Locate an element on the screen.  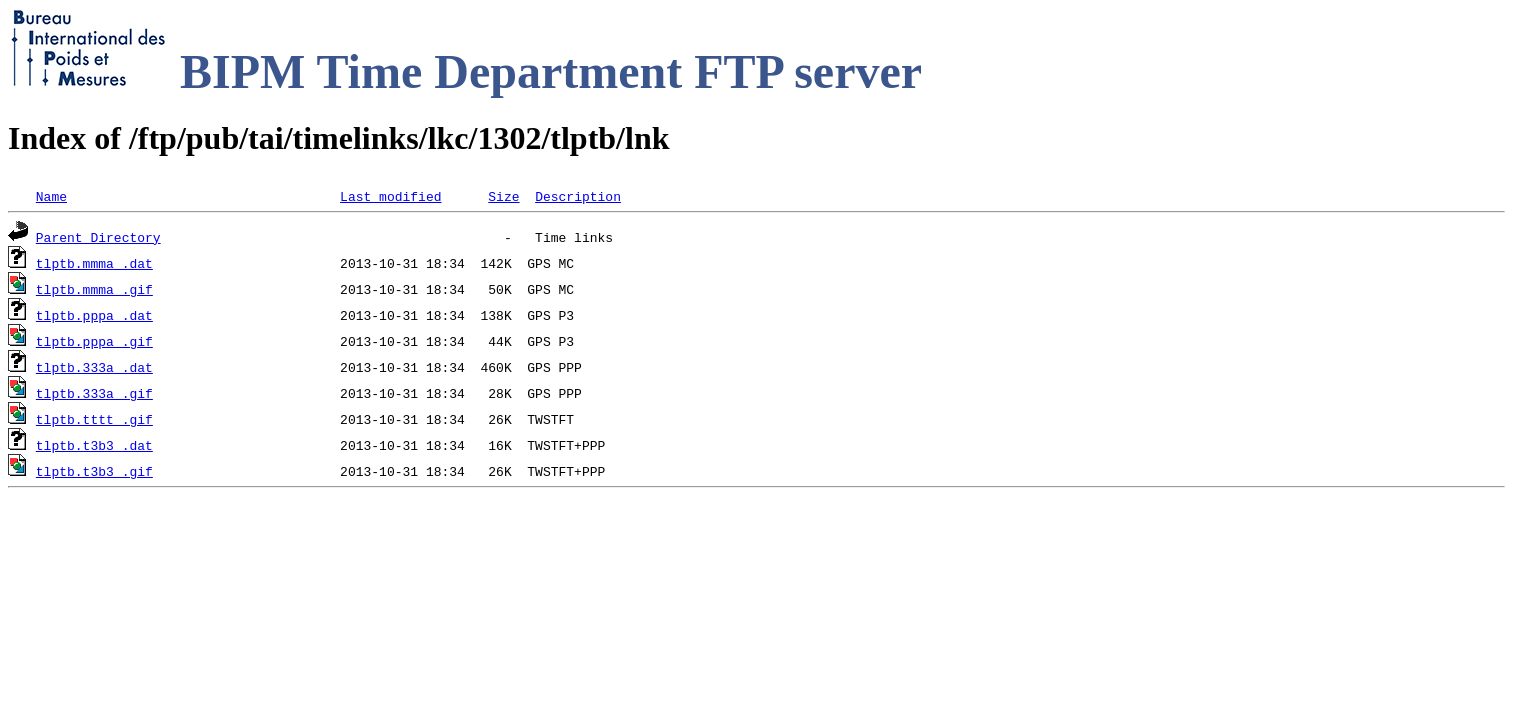
tlptb.t3b3_.gif is located at coordinates (94, 471).